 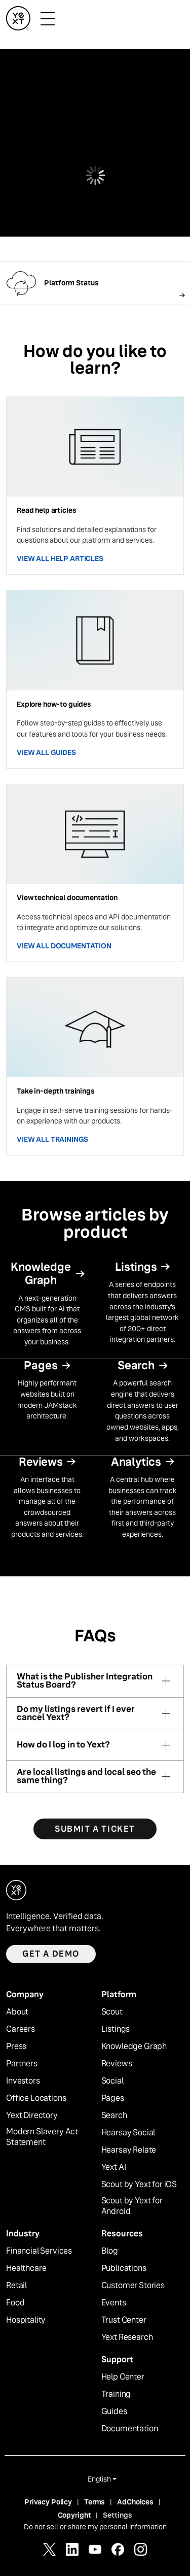 What do you see at coordinates (16, 2286) in the screenshot?
I see `Retail` at bounding box center [16, 2286].